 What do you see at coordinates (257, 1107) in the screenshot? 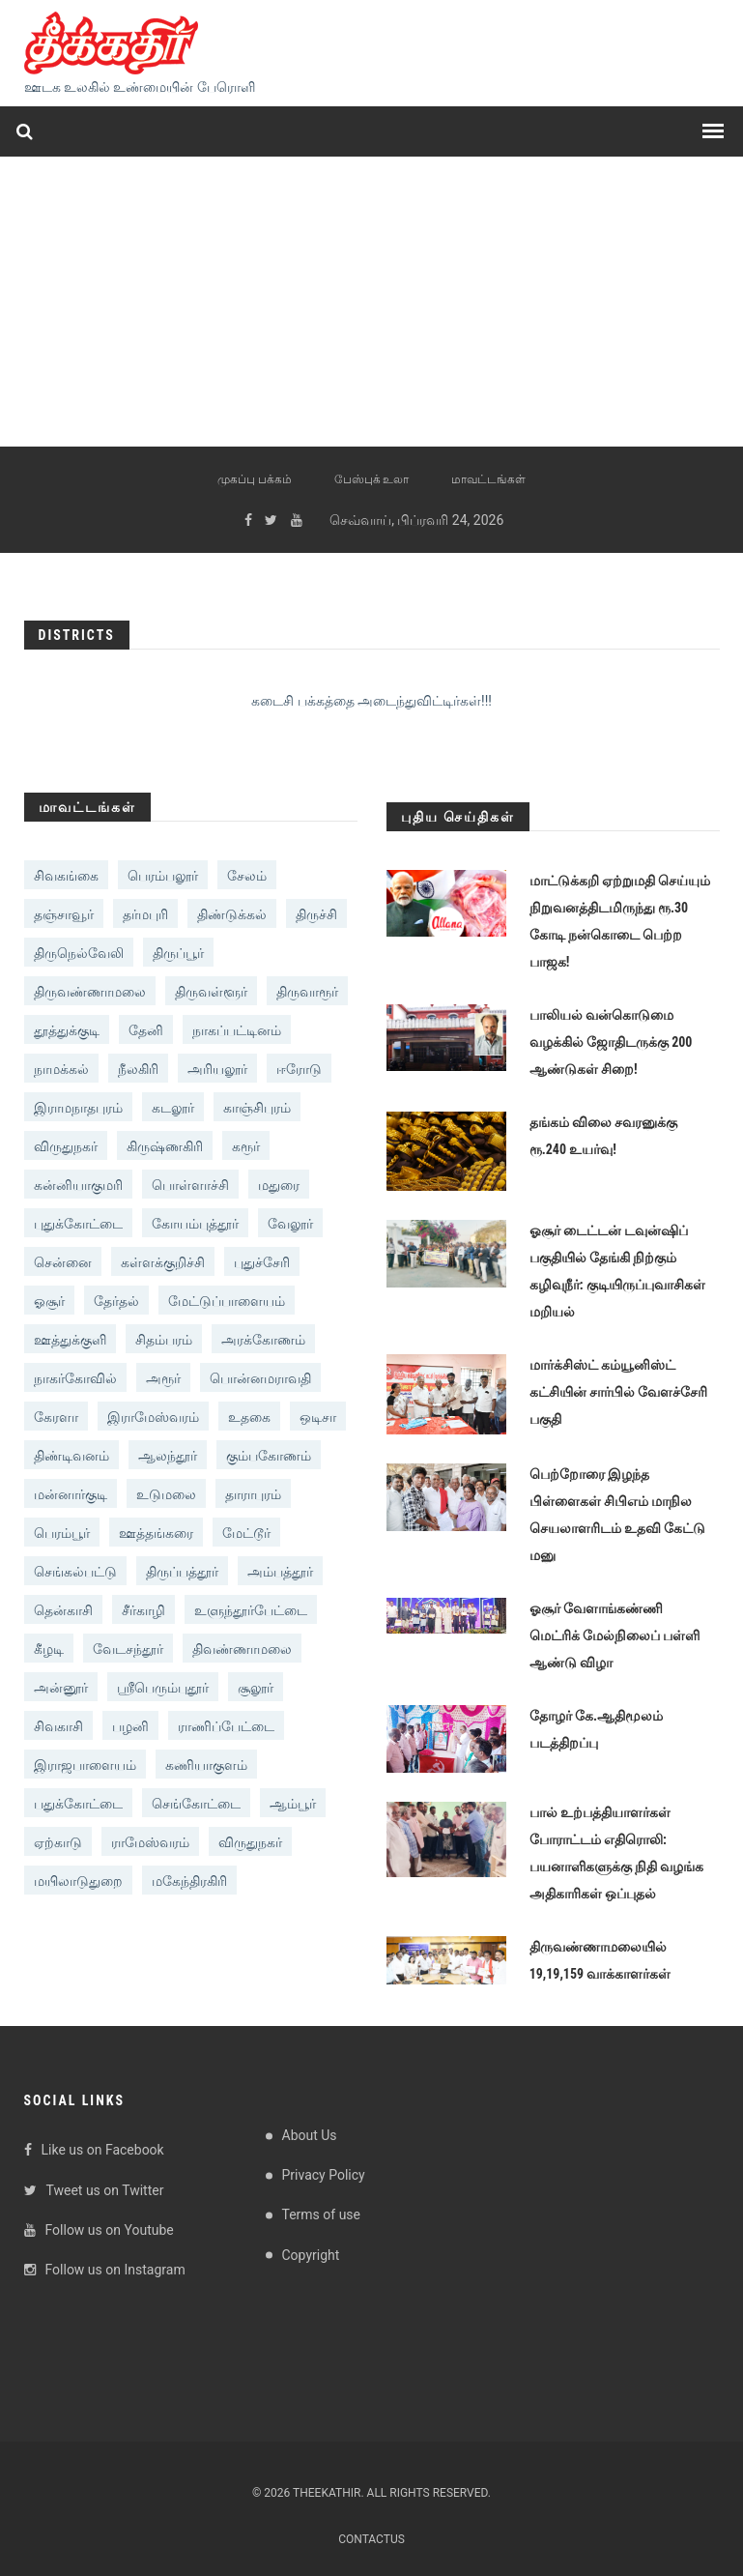
I see `காஞ்சிபுரம்` at bounding box center [257, 1107].